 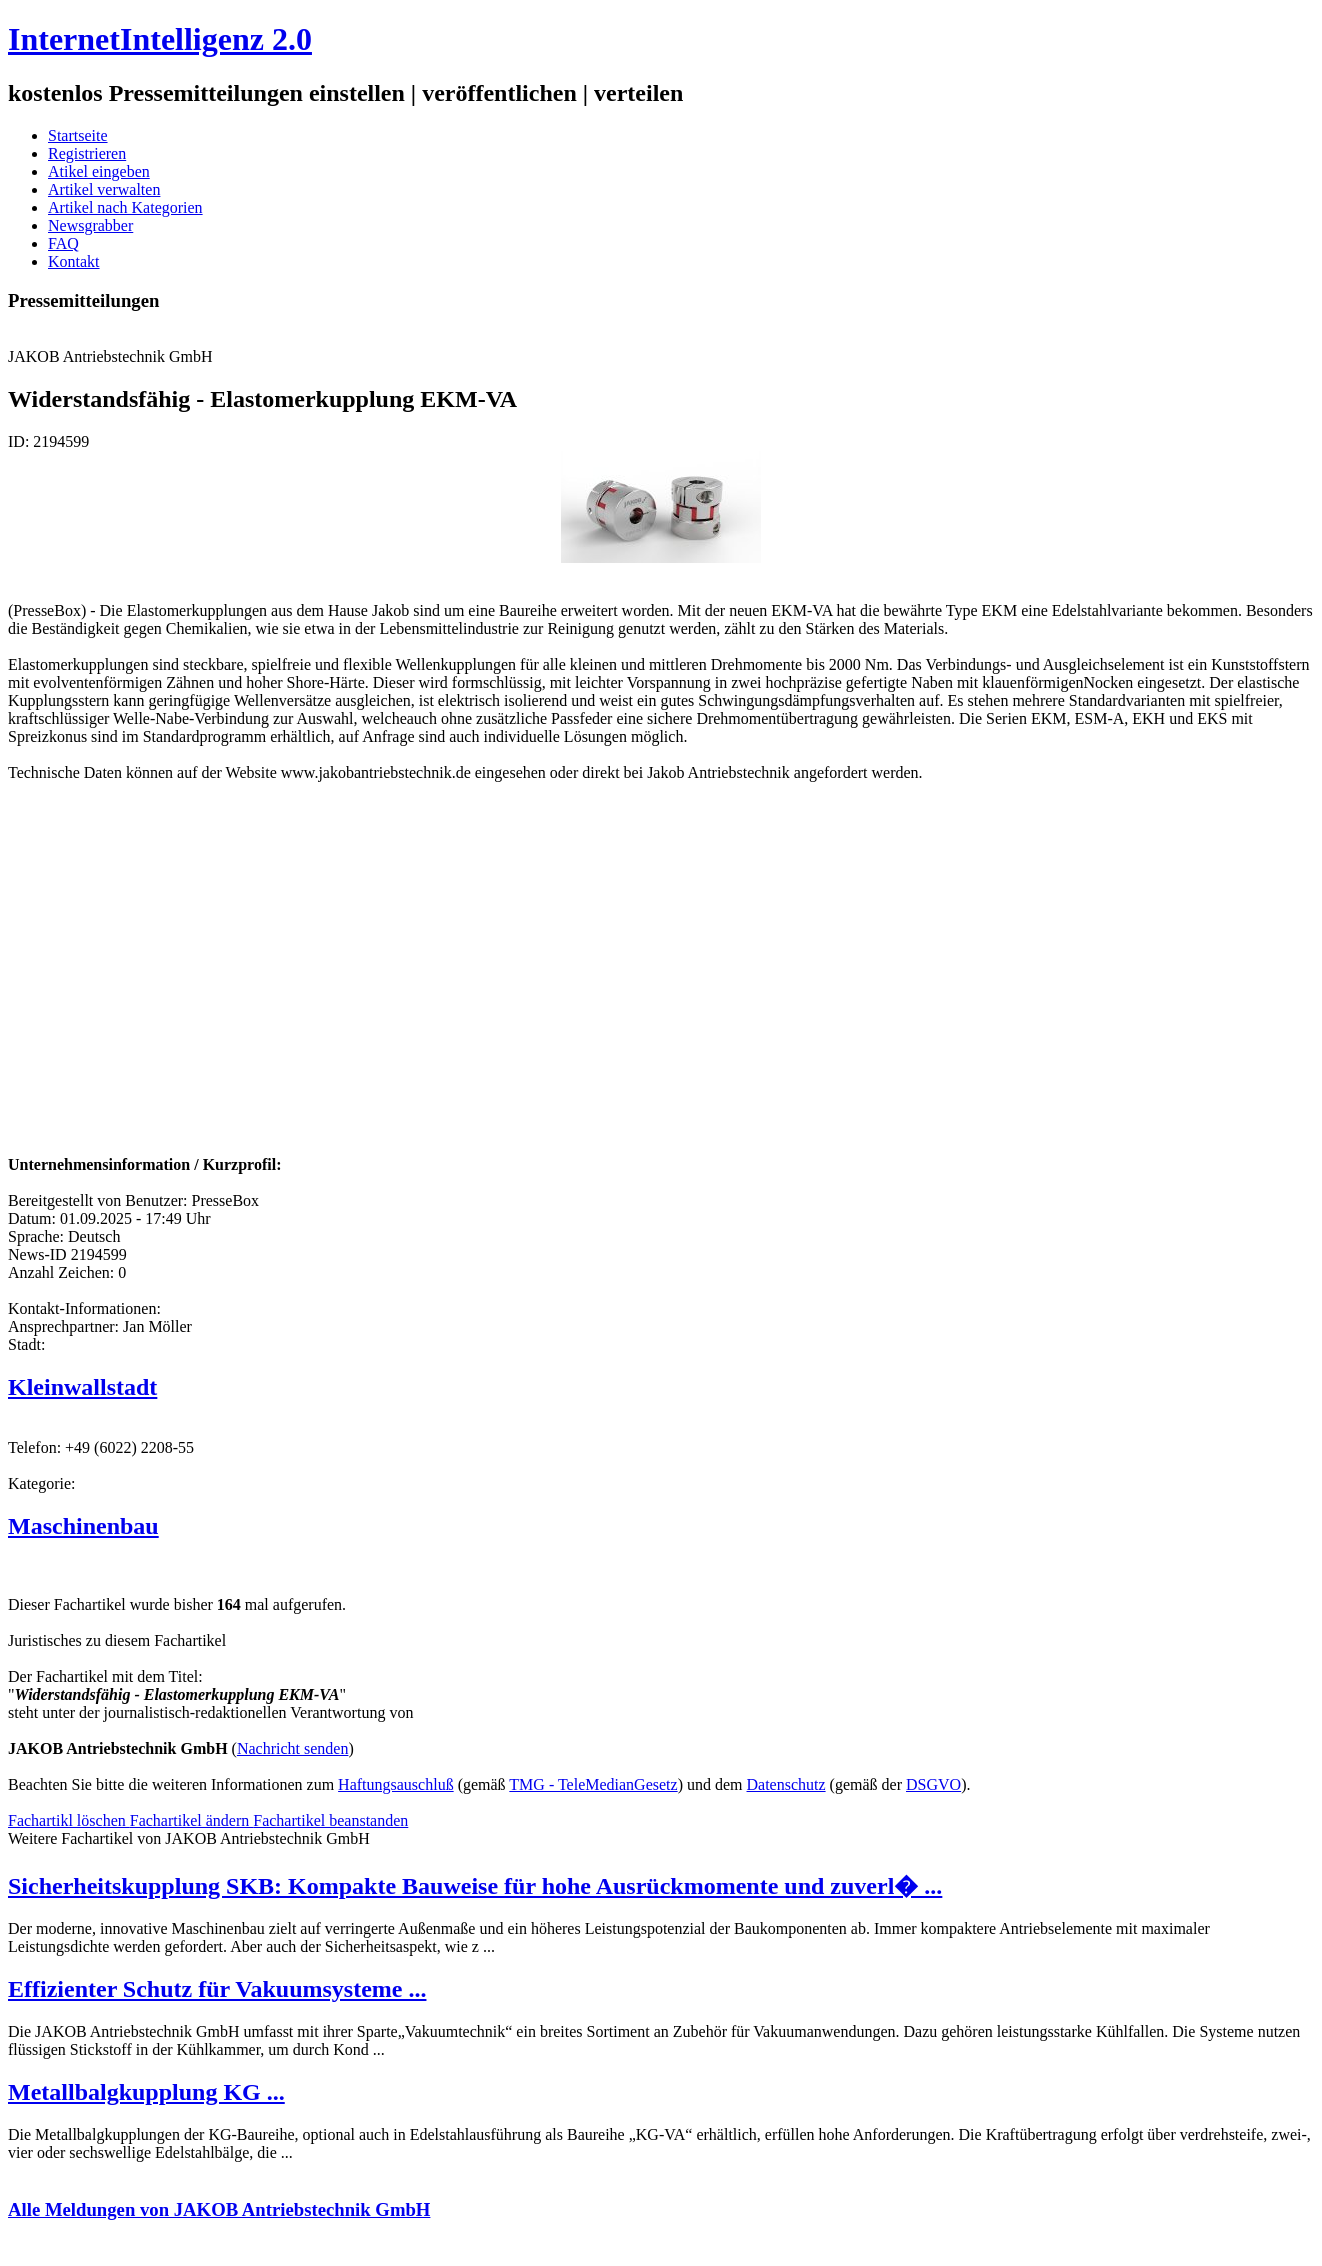 What do you see at coordinates (90, 225) in the screenshot?
I see `Newsgrabber` at bounding box center [90, 225].